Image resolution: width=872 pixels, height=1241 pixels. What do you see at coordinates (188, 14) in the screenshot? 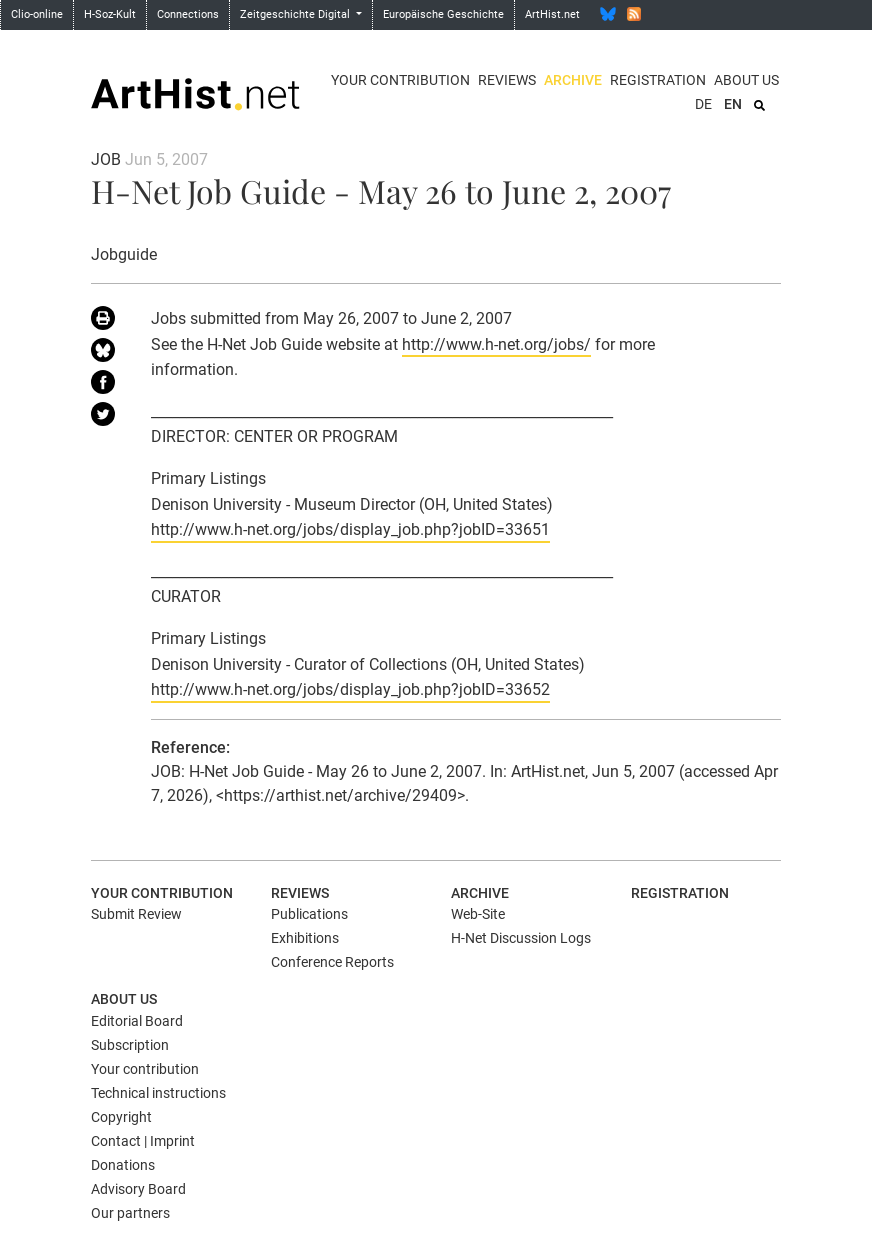
I see `Connections` at bounding box center [188, 14].